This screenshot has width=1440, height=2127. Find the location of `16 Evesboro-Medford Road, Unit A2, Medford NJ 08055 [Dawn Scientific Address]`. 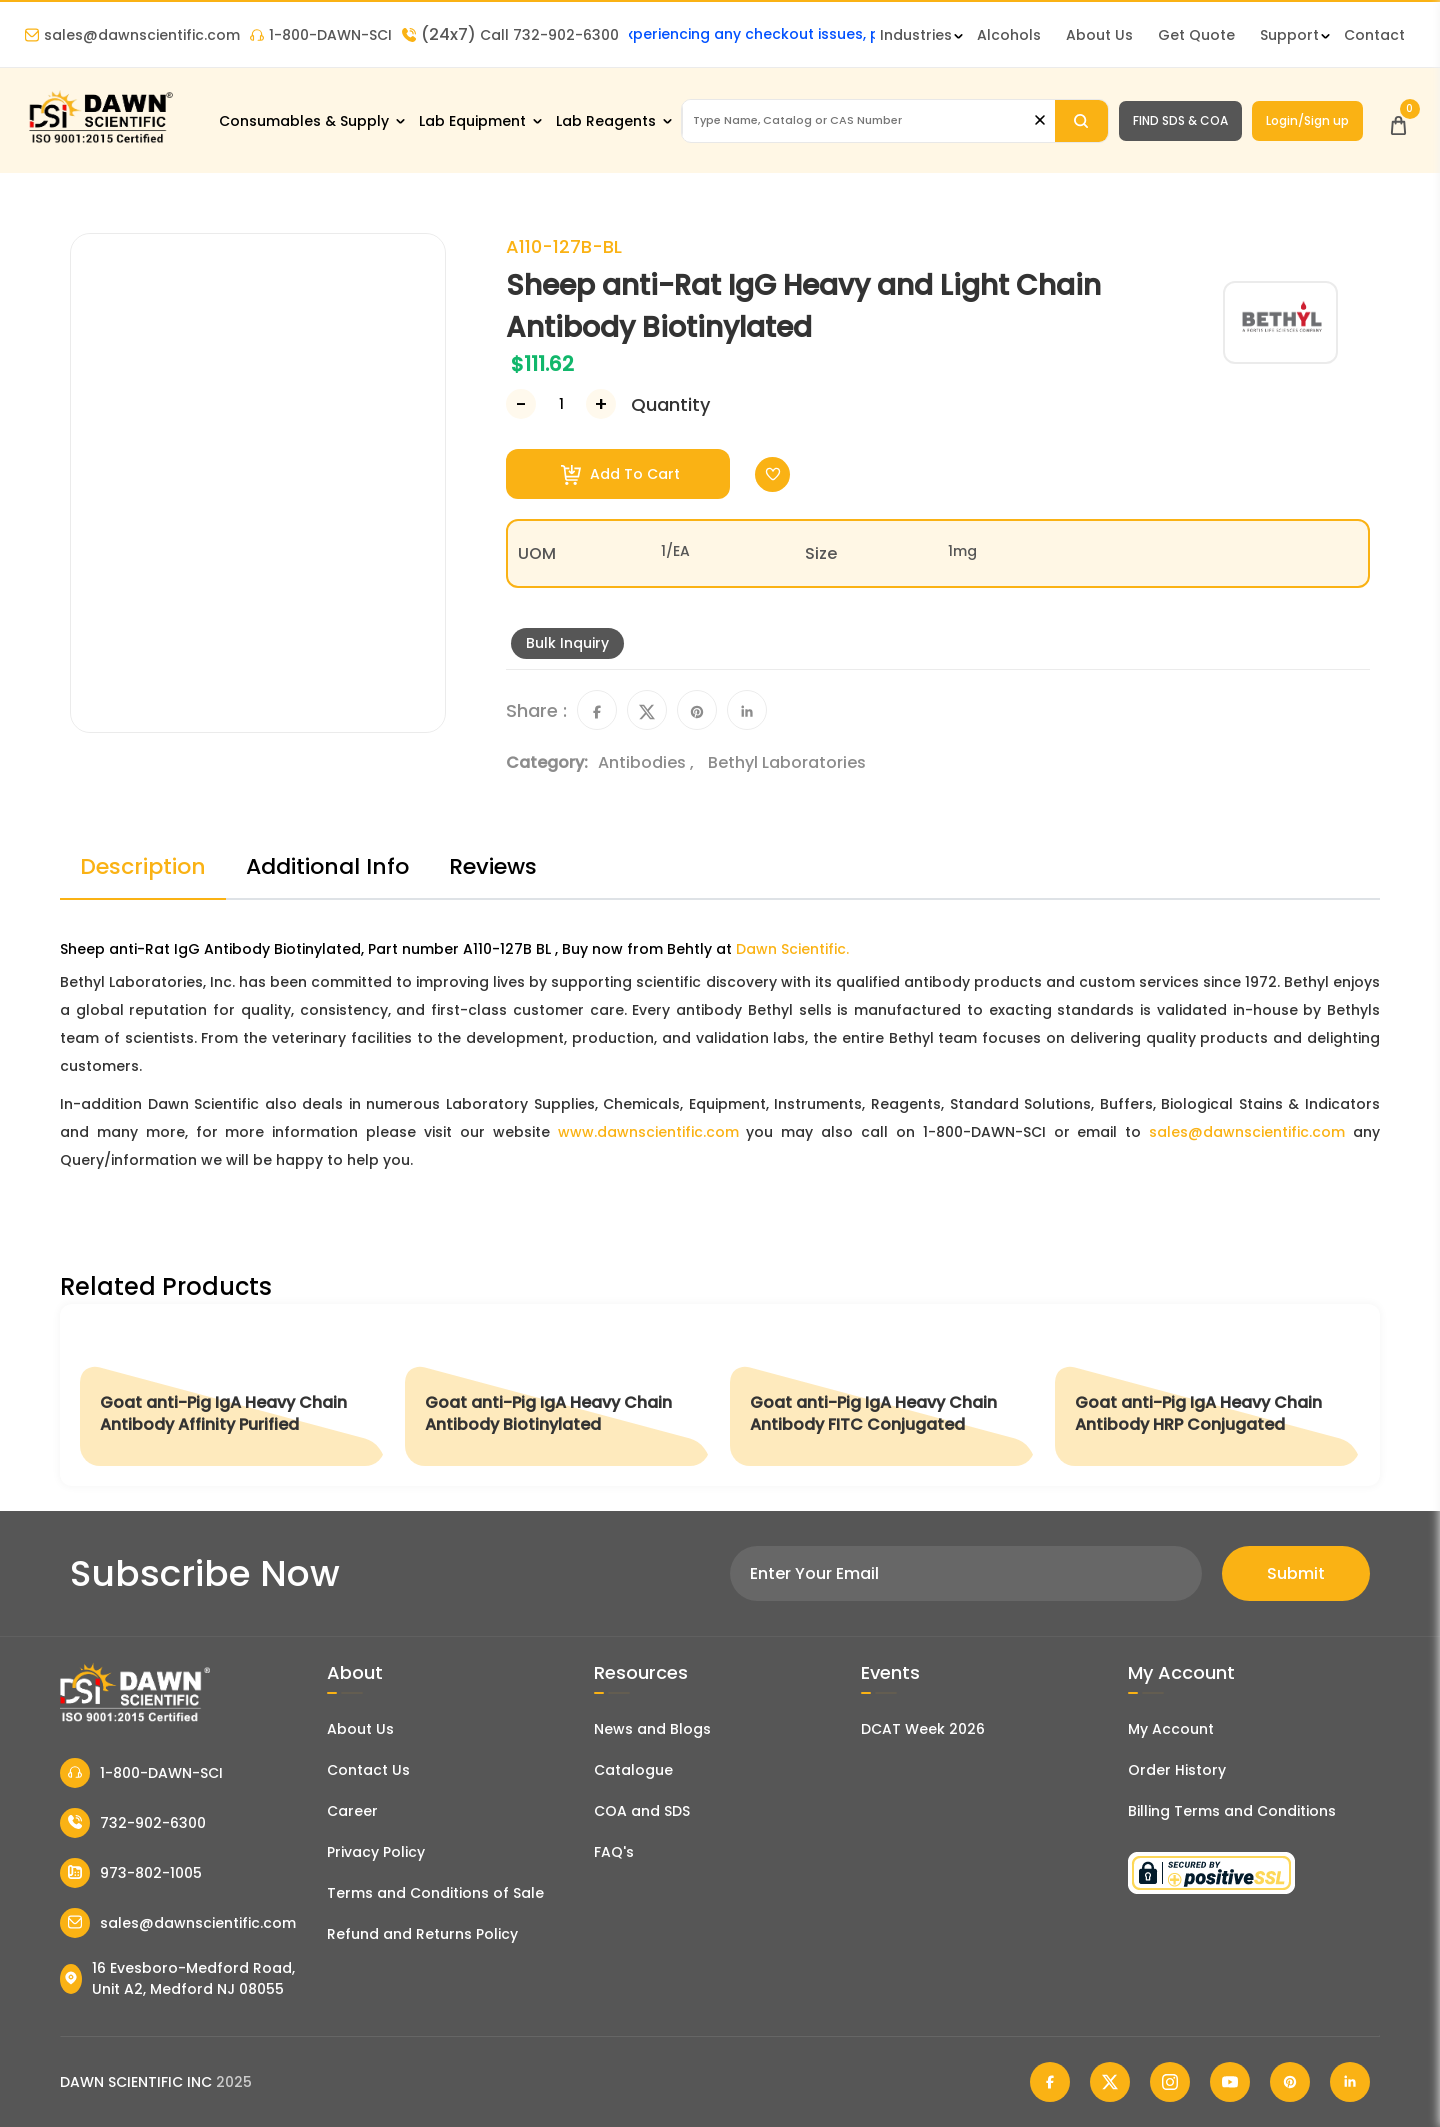

16 Evesboro-Medford Road, Unit A2, Medford NJ 08055 [Dawn Scientific Address] is located at coordinates (177, 1978).